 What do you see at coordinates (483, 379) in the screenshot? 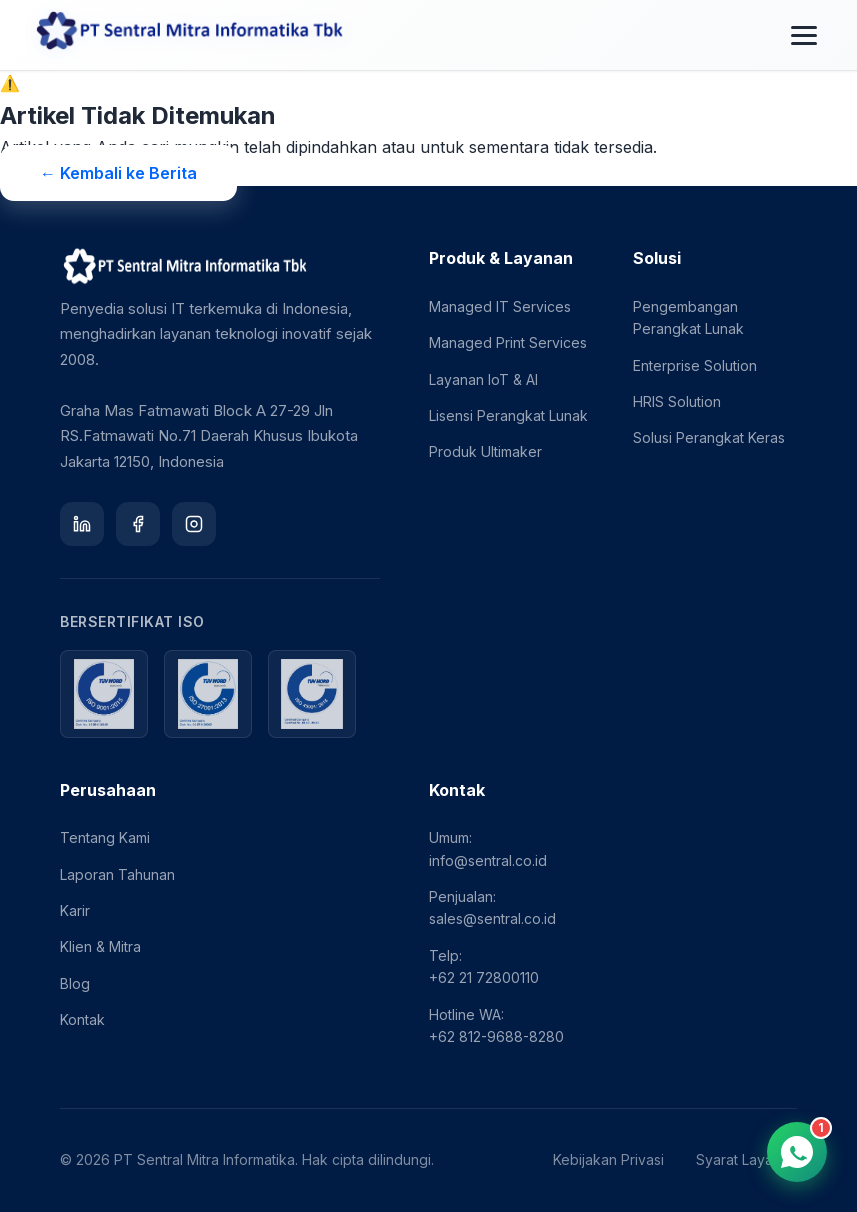
I see `Layanan IoT & AI` at bounding box center [483, 379].